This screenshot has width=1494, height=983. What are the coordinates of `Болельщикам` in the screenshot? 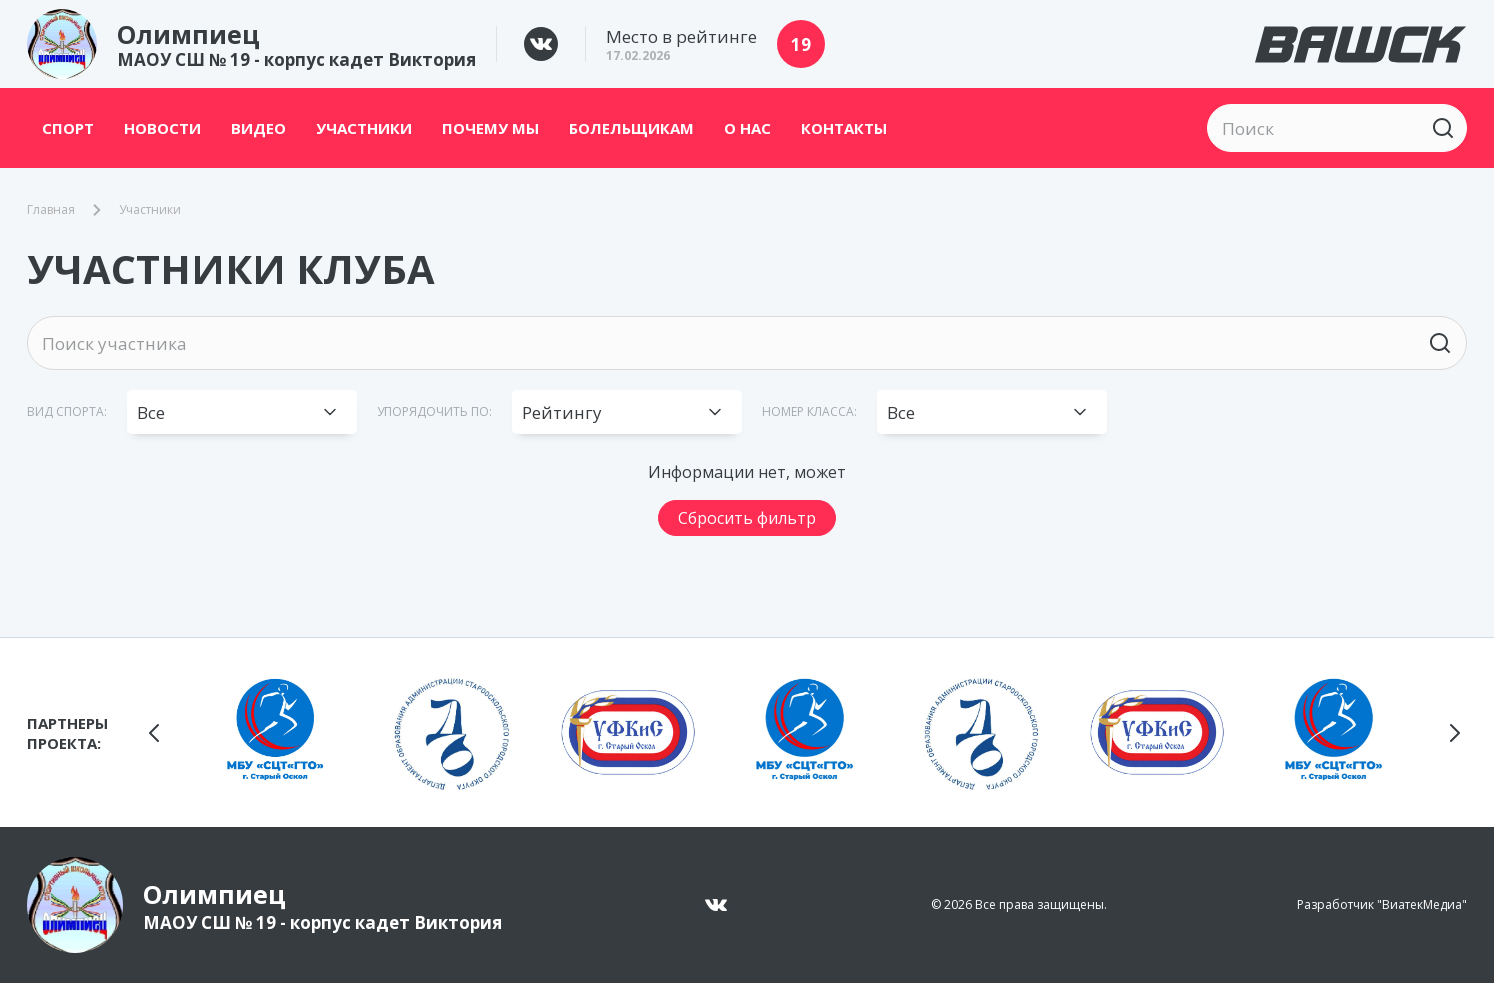 It's located at (631, 128).